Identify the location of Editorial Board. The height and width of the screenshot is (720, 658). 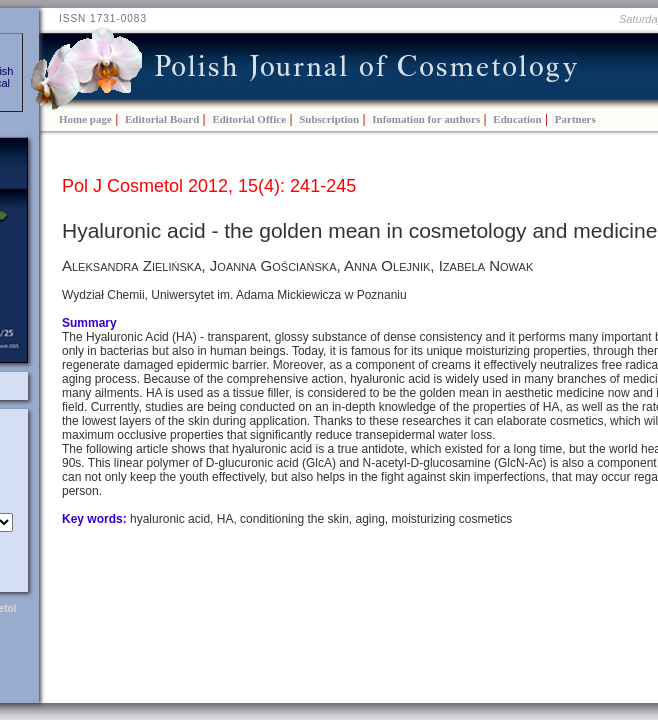
(162, 119).